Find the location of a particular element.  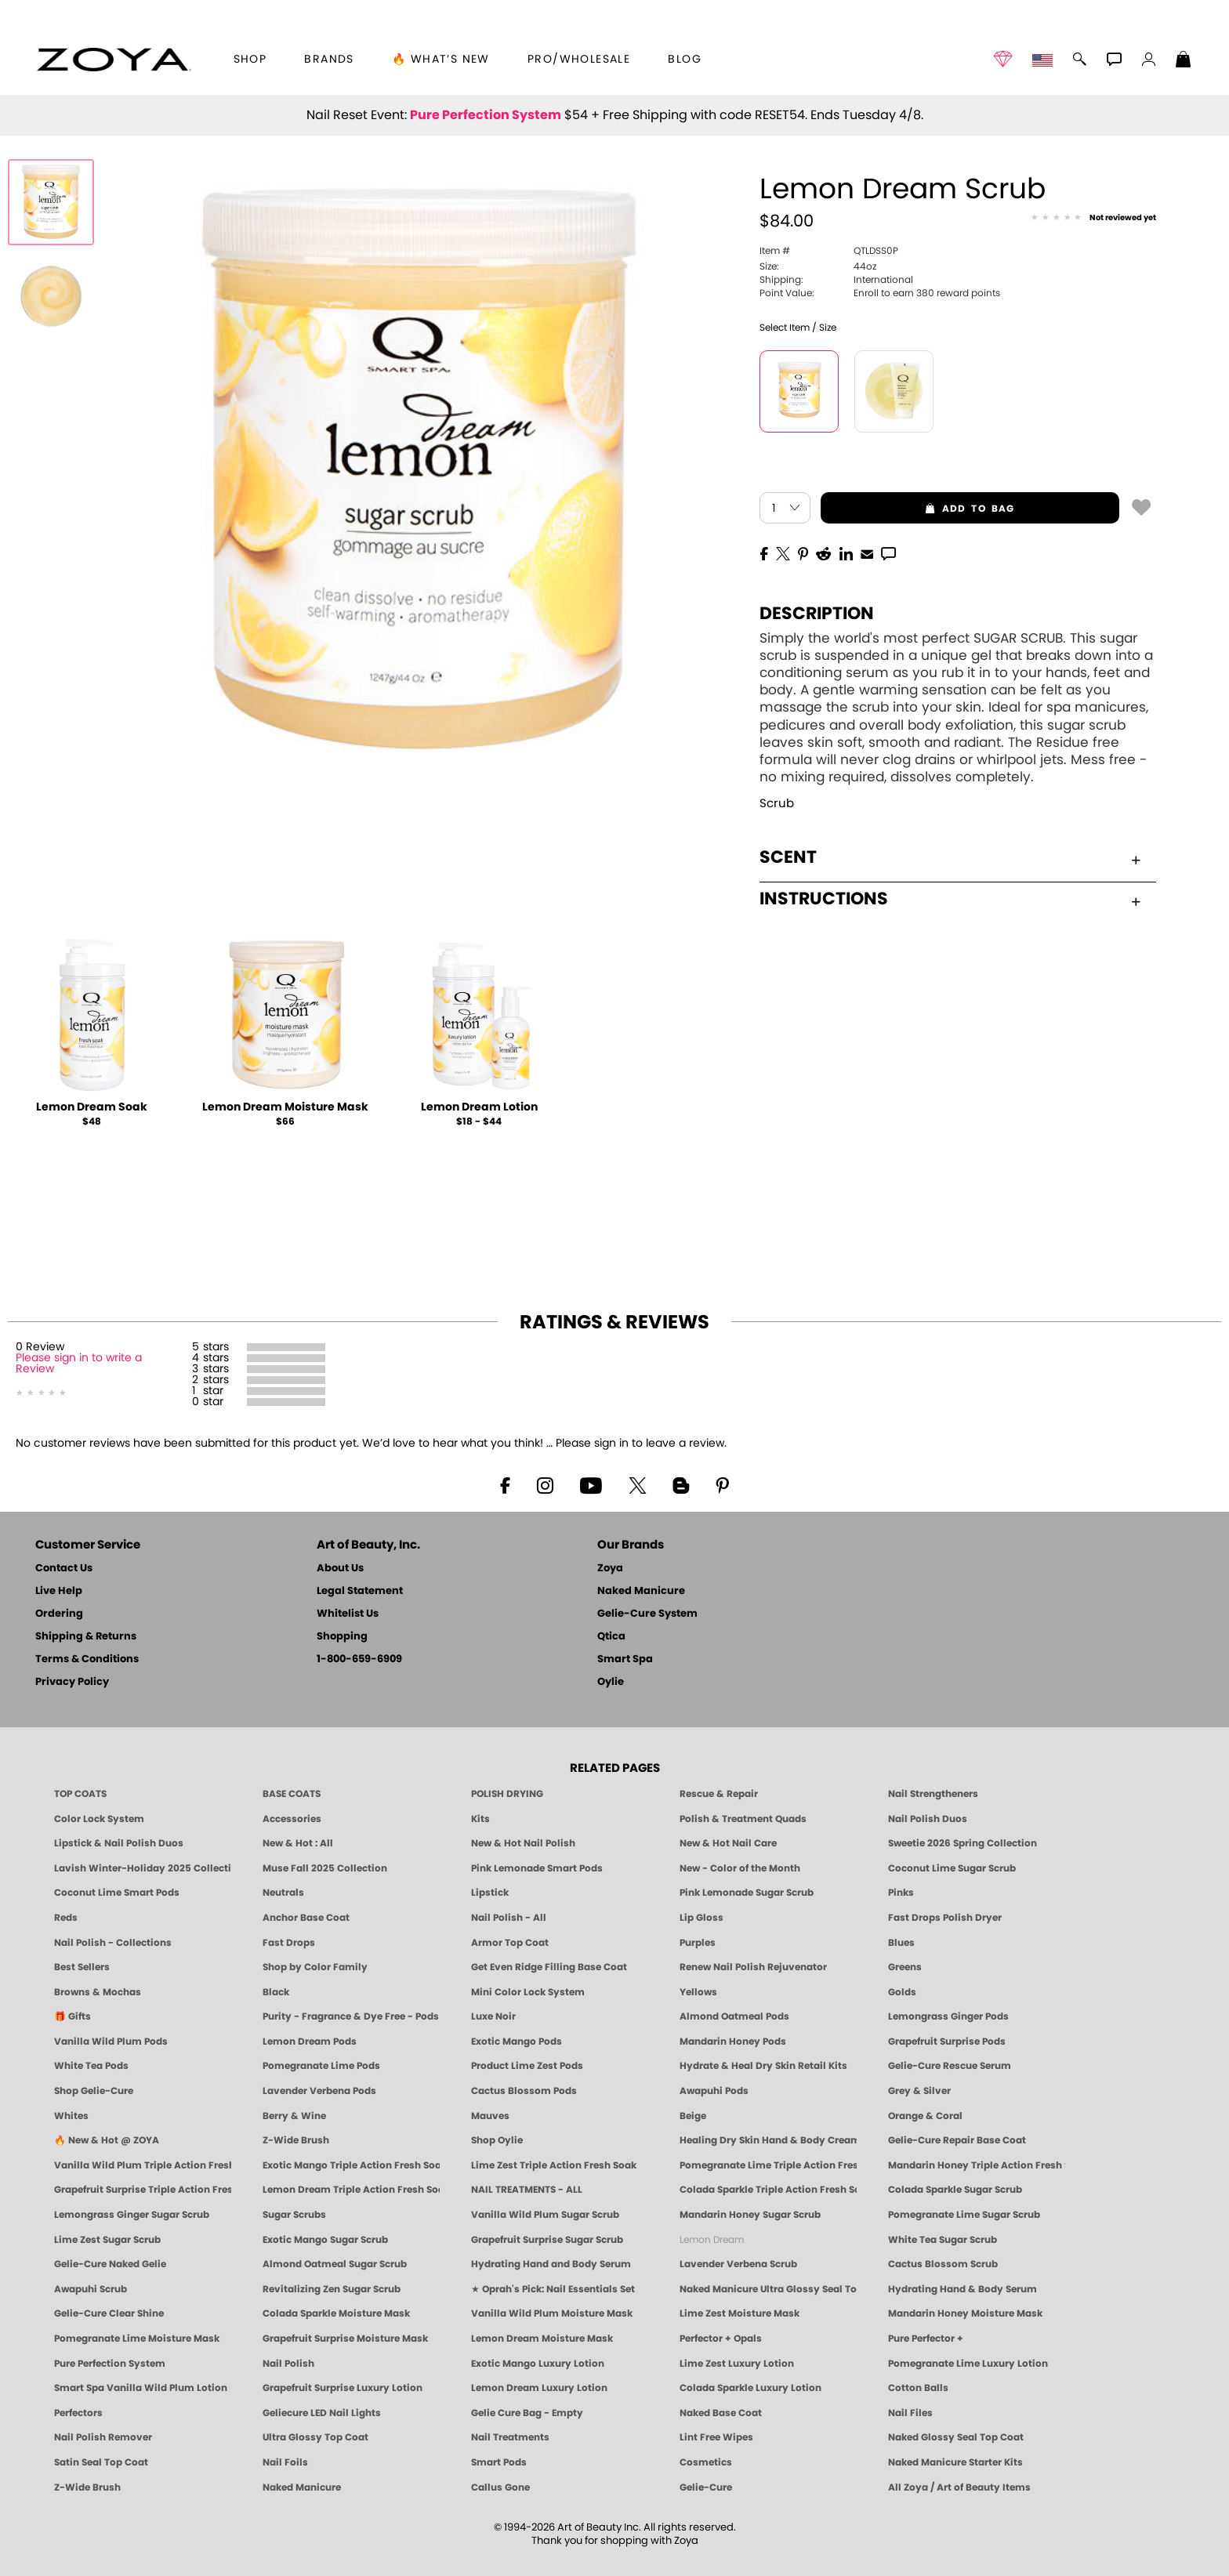

Kits [ZOYA: Kits] is located at coordinates (480, 1819).